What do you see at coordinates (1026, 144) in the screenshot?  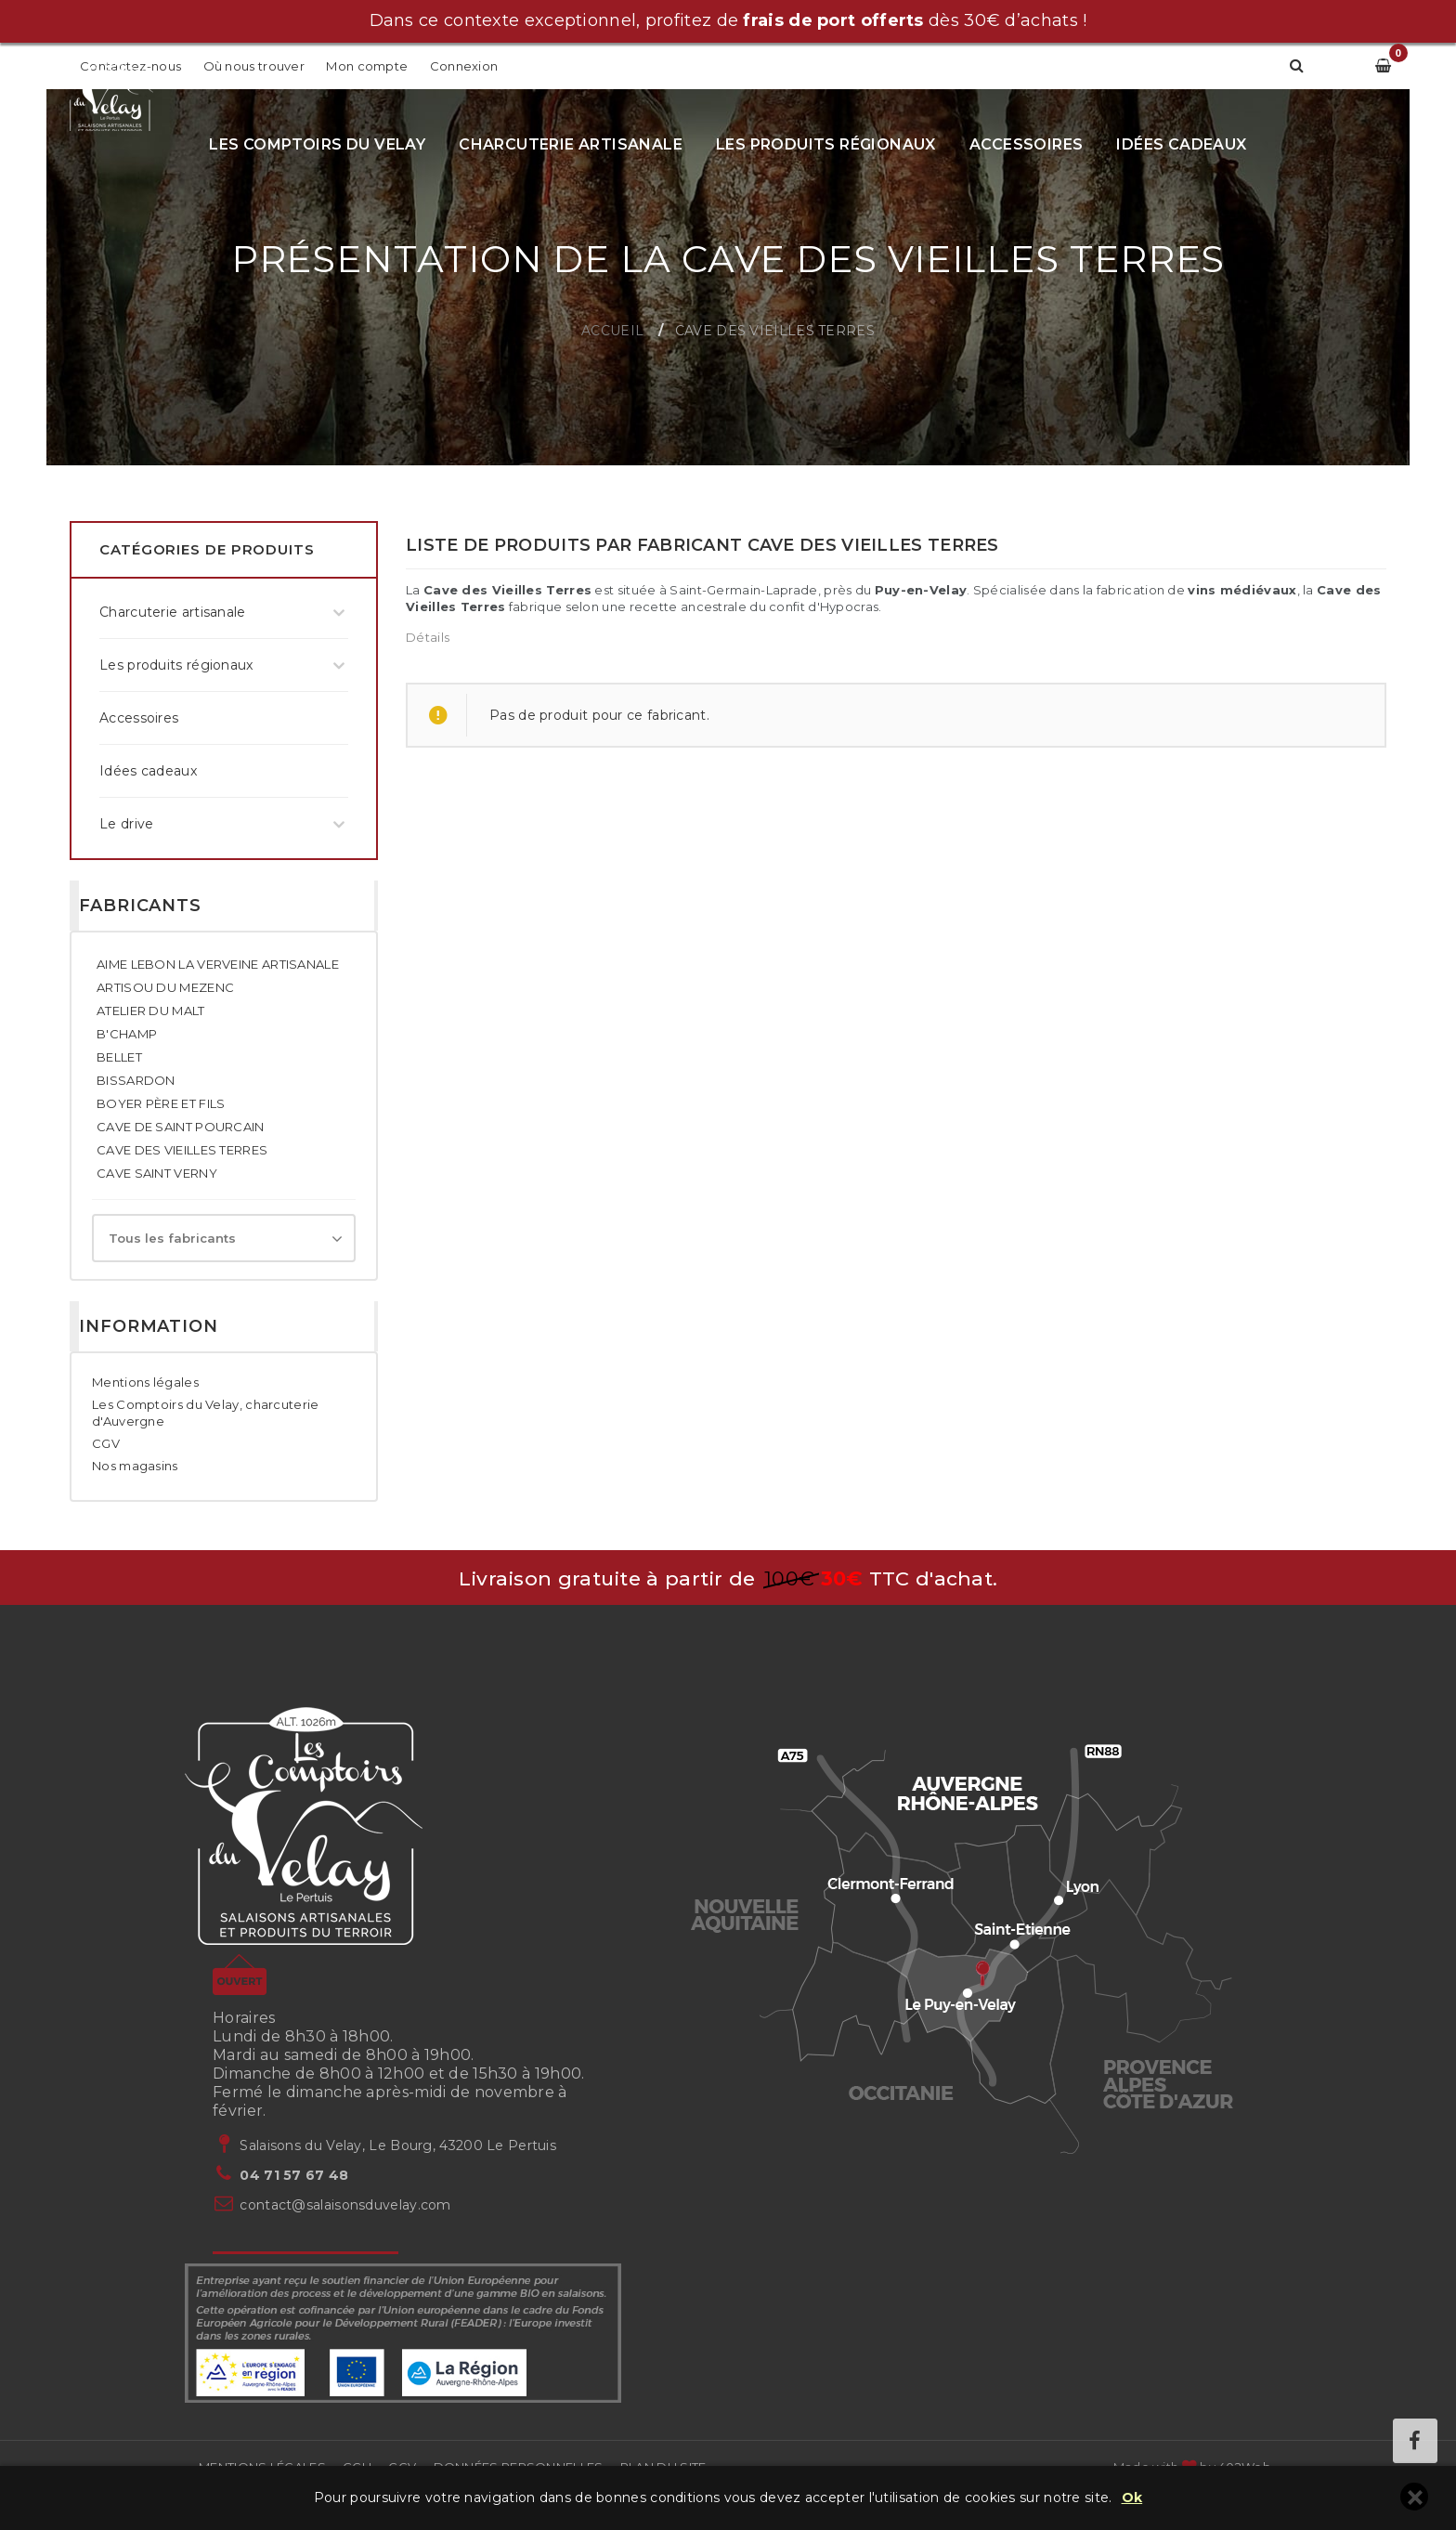 I see `Accessoires` at bounding box center [1026, 144].